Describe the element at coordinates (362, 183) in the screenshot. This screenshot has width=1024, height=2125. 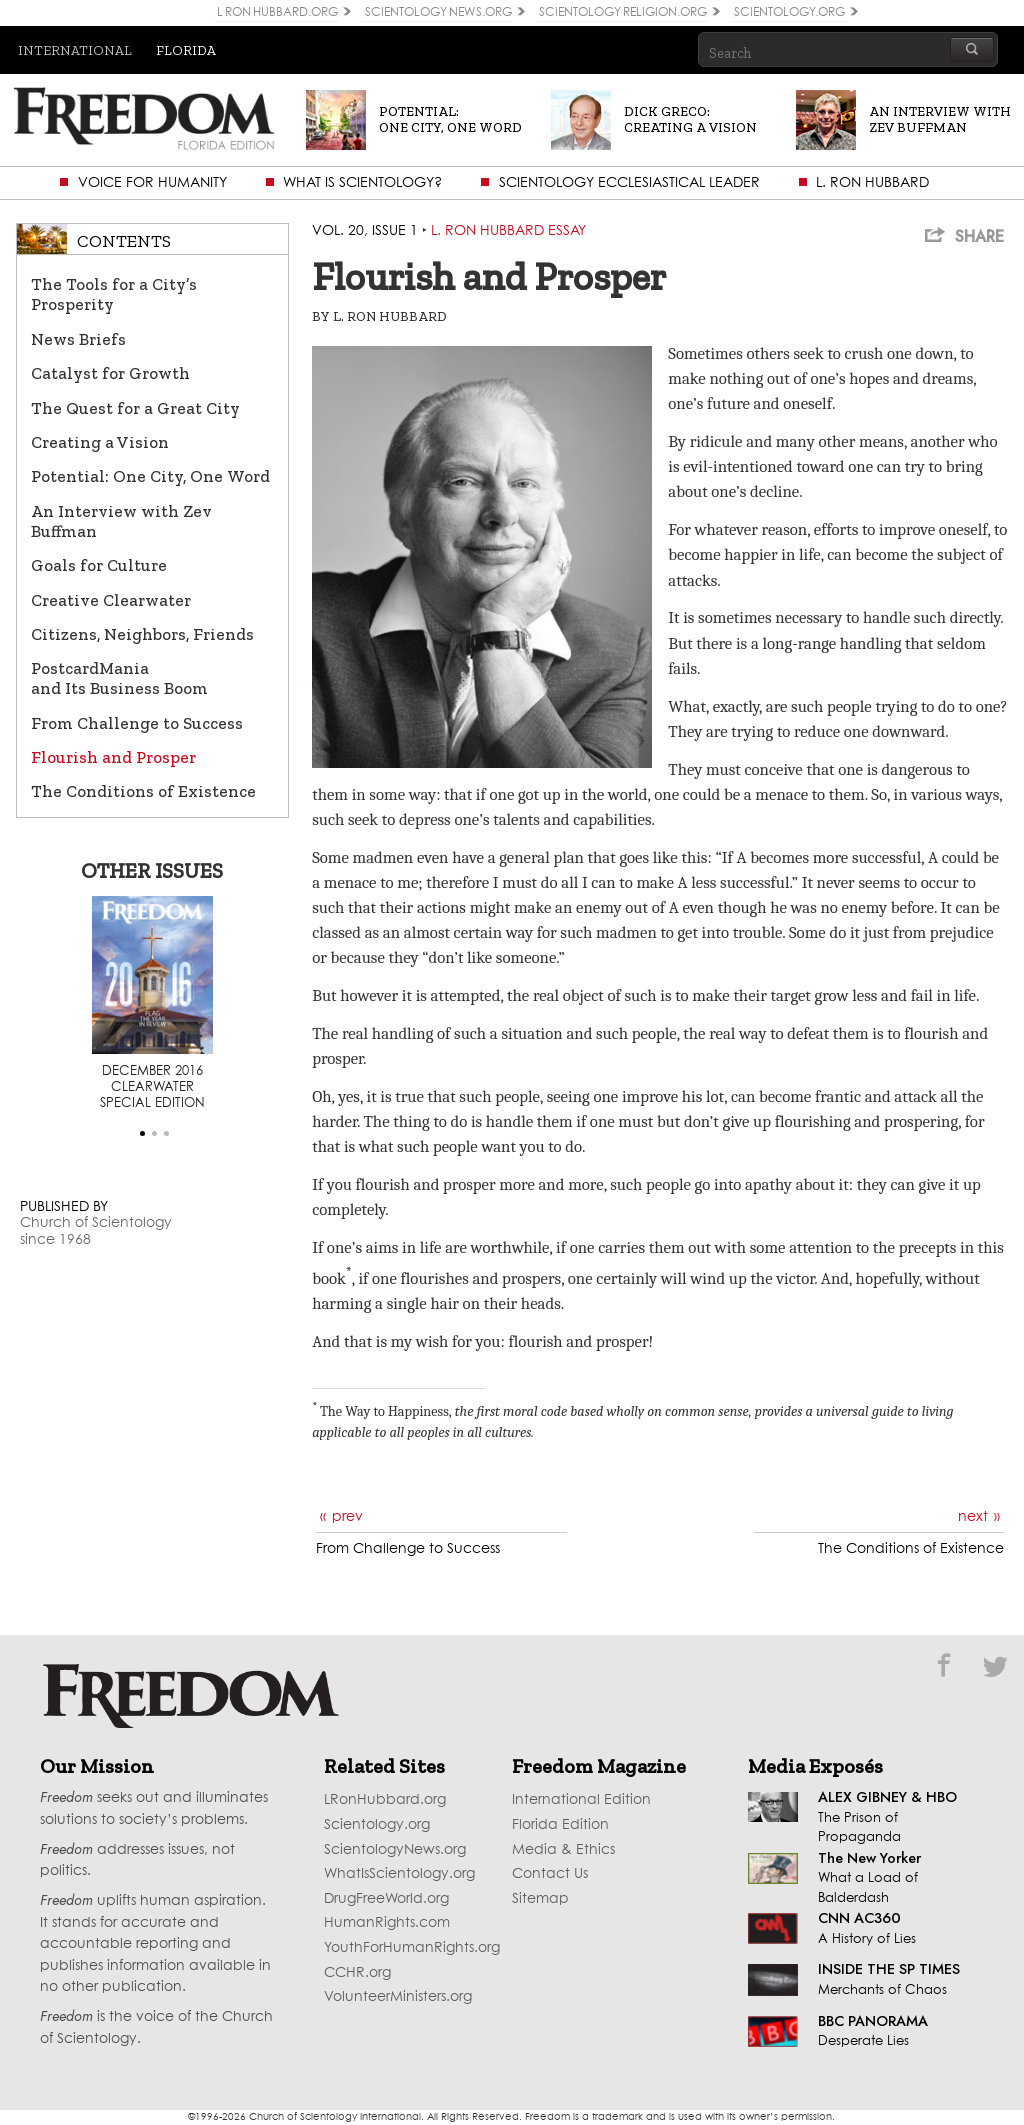
I see `What is Scientology?` at that location.